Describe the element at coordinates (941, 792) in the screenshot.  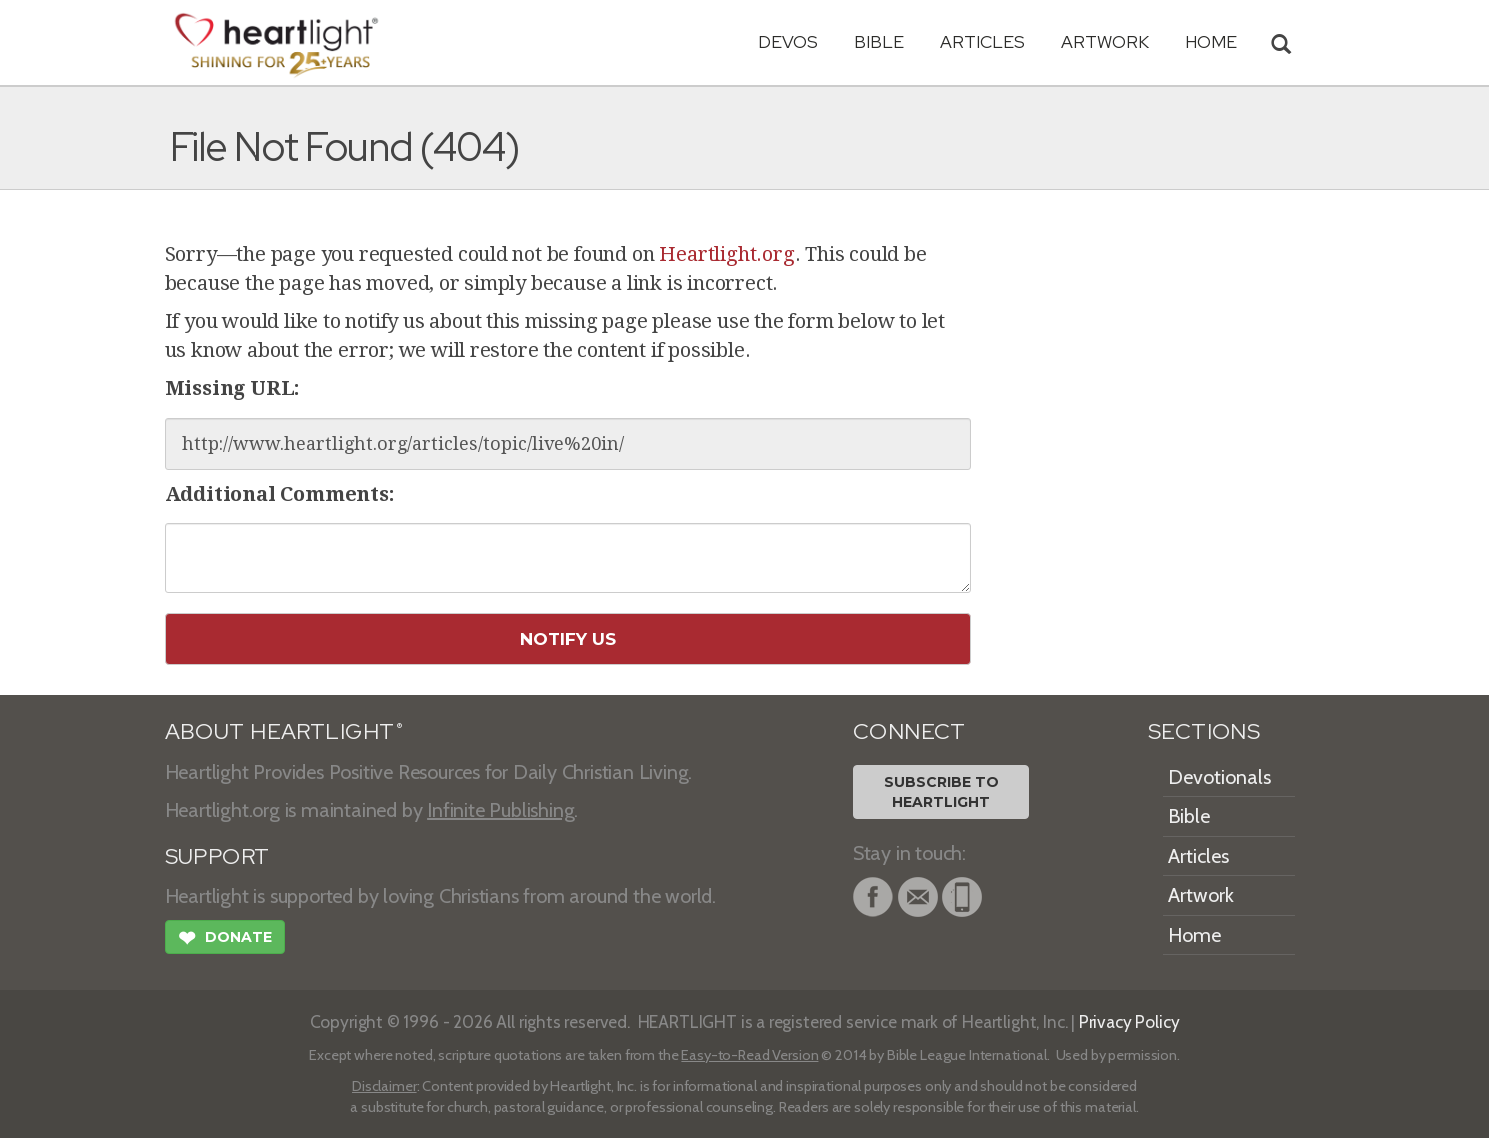
I see `Subscribe toHeartlight` at that location.